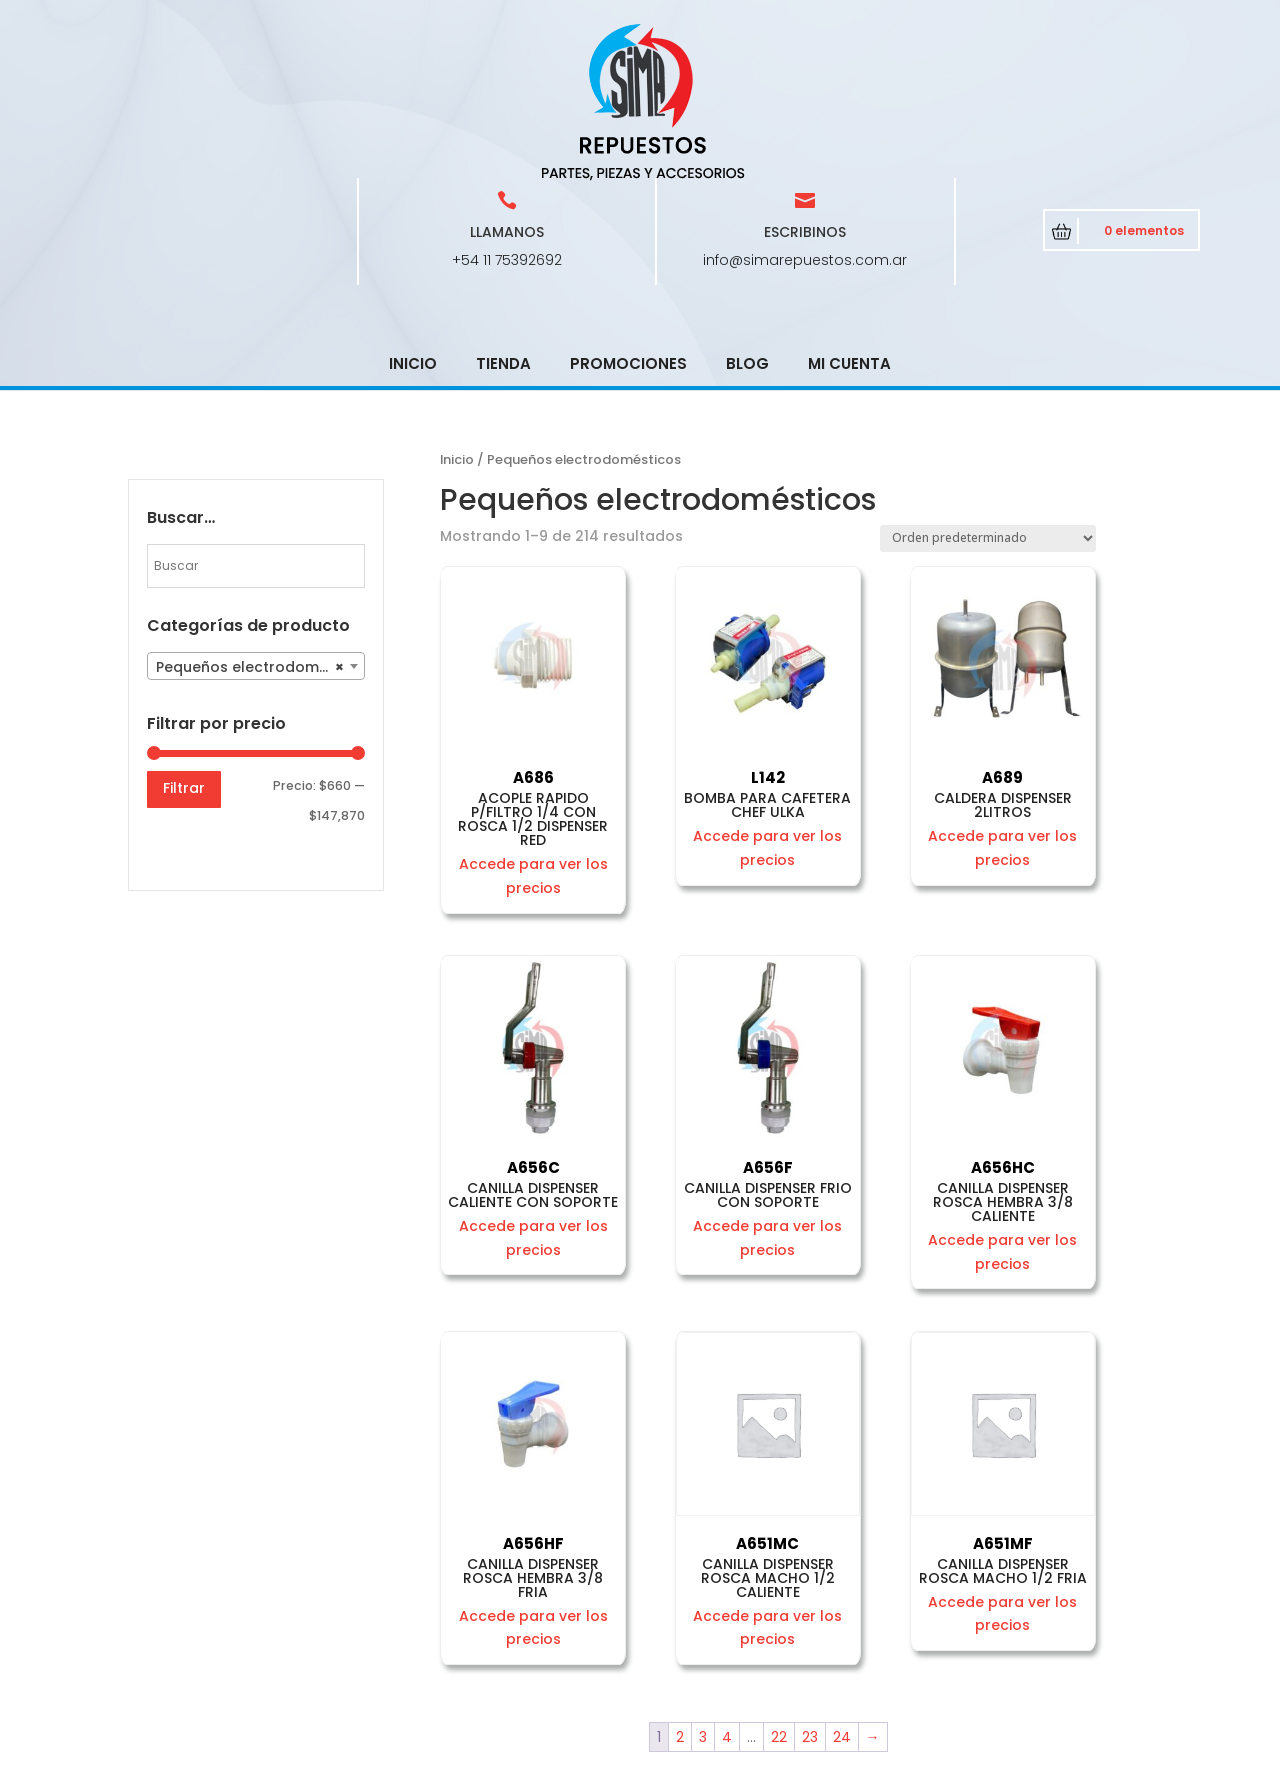 This screenshot has height=1791, width=1280. I want to click on CRCSoft, so click(557, 1771).